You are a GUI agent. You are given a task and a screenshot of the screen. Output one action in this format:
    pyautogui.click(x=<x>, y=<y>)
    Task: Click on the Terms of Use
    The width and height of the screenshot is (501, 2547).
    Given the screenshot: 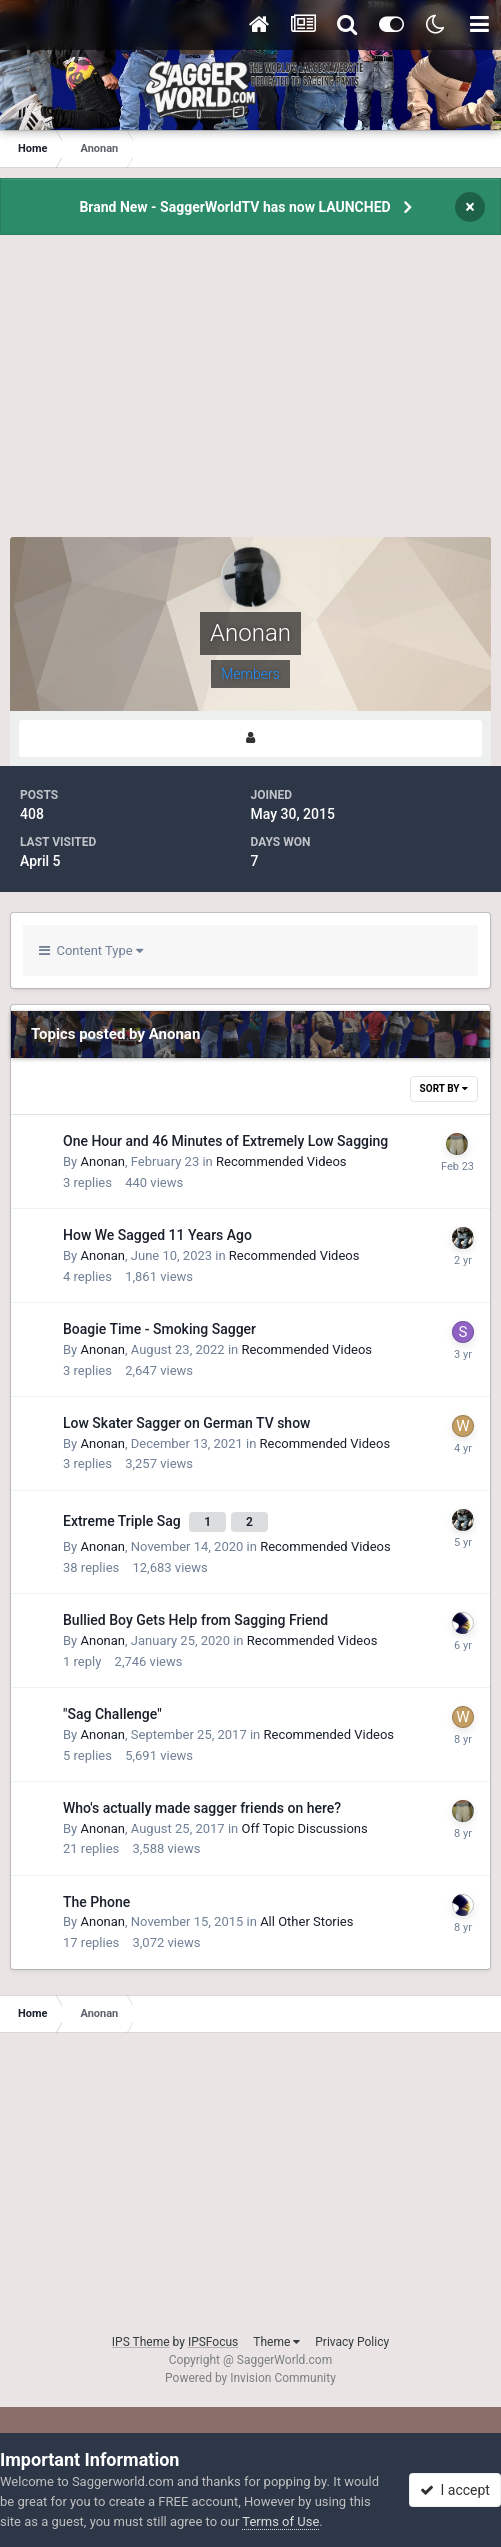 What is the action you would take?
    pyautogui.click(x=280, y=2521)
    